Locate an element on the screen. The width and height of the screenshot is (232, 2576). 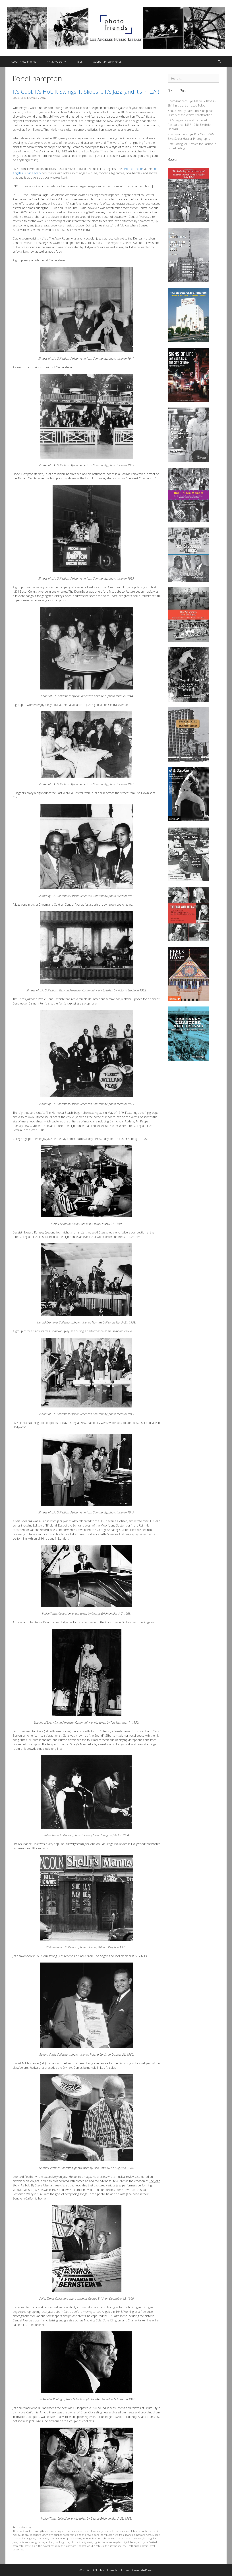
gary burton is located at coordinates (107, 2534).